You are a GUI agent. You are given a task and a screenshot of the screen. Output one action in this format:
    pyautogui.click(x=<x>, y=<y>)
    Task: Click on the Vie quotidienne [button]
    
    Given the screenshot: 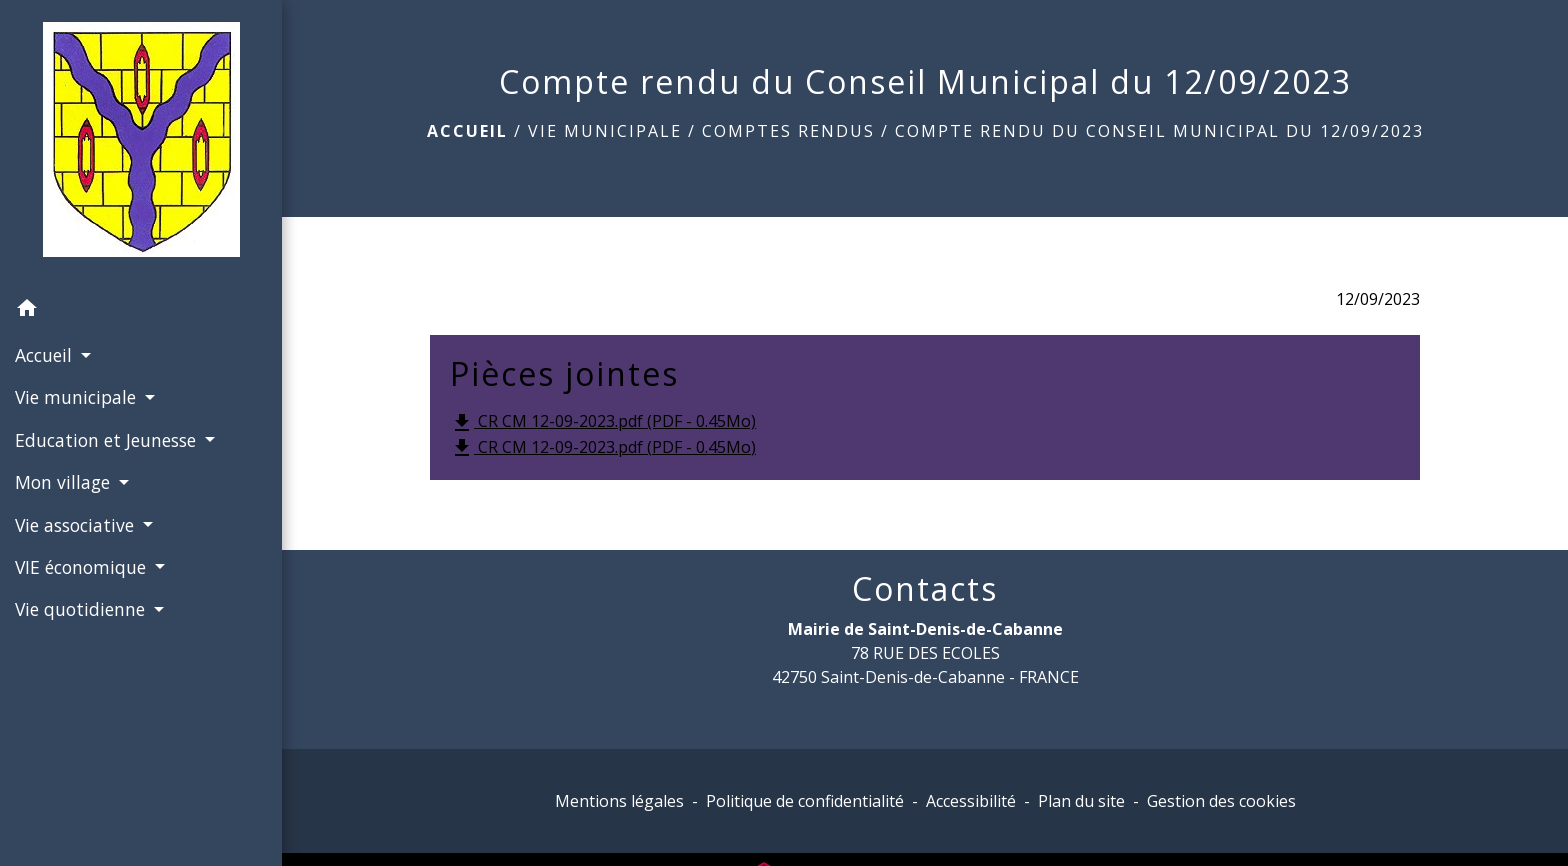 What is the action you would take?
    pyautogui.click(x=82, y=609)
    